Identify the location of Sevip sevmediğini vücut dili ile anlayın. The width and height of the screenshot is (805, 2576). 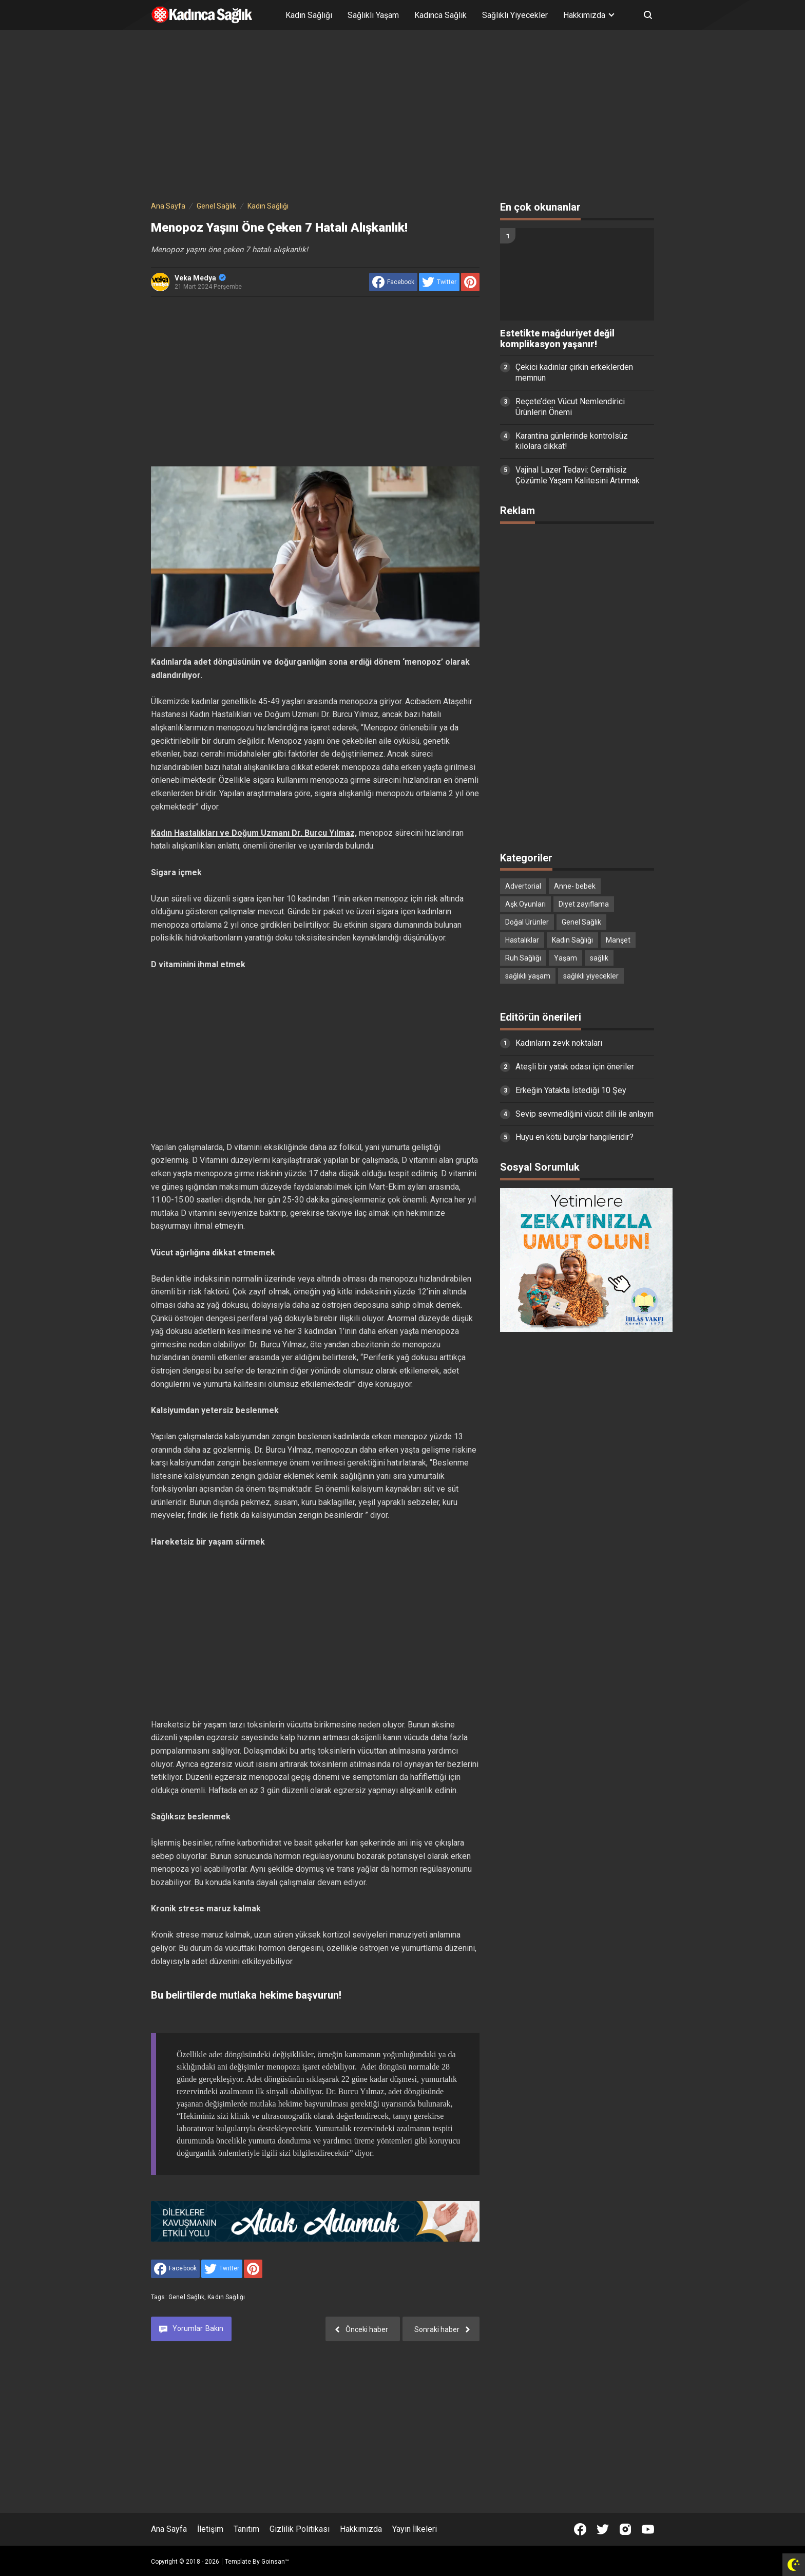
(584, 1114).